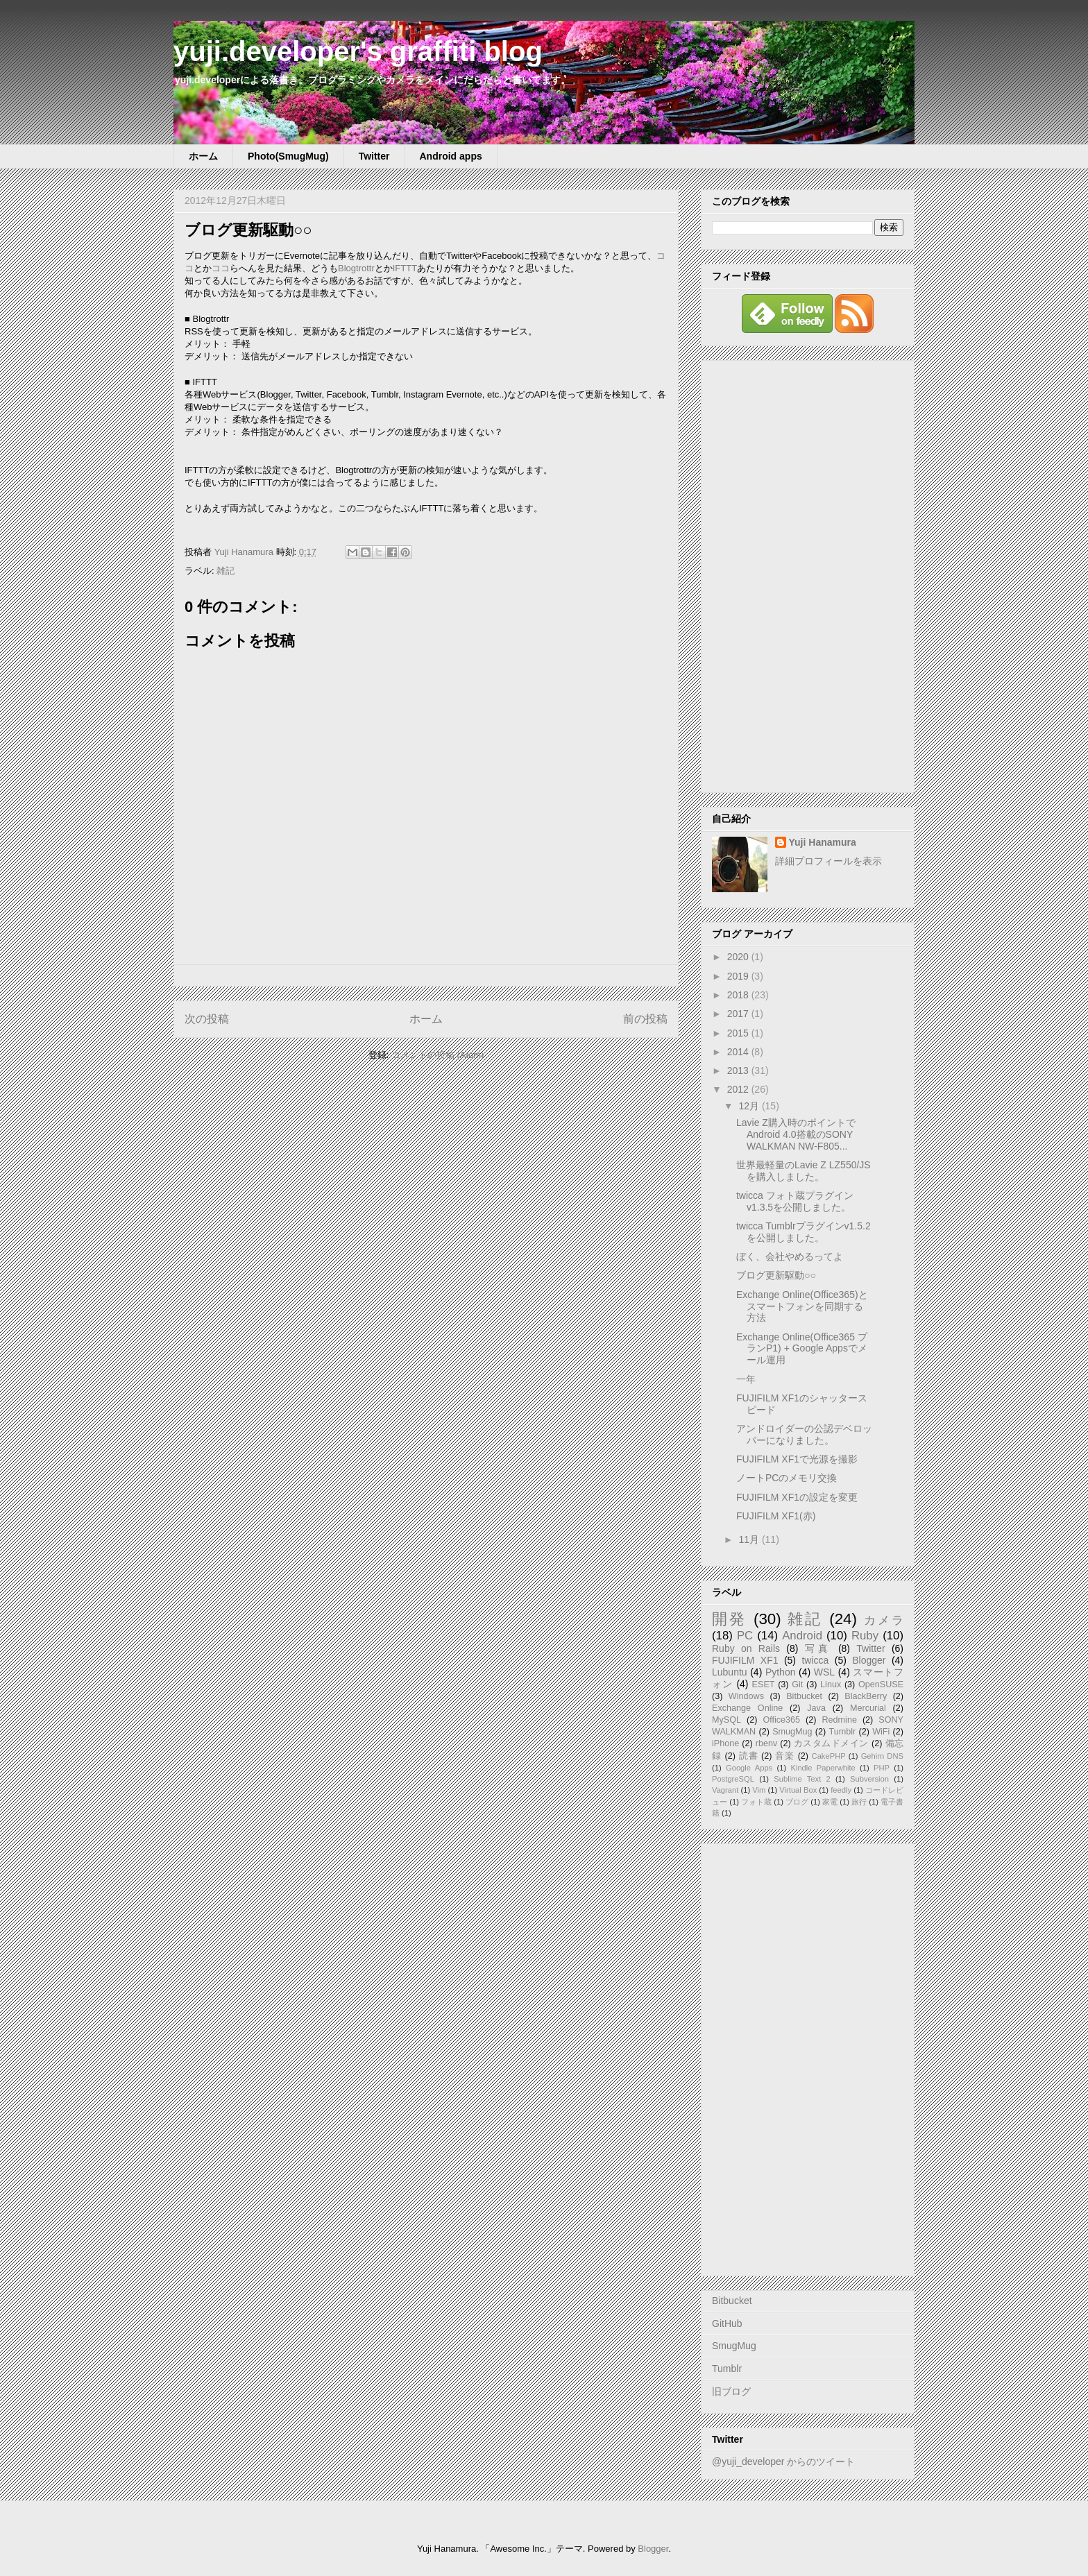 The height and width of the screenshot is (2576, 1088). I want to click on WSL, so click(824, 1672).